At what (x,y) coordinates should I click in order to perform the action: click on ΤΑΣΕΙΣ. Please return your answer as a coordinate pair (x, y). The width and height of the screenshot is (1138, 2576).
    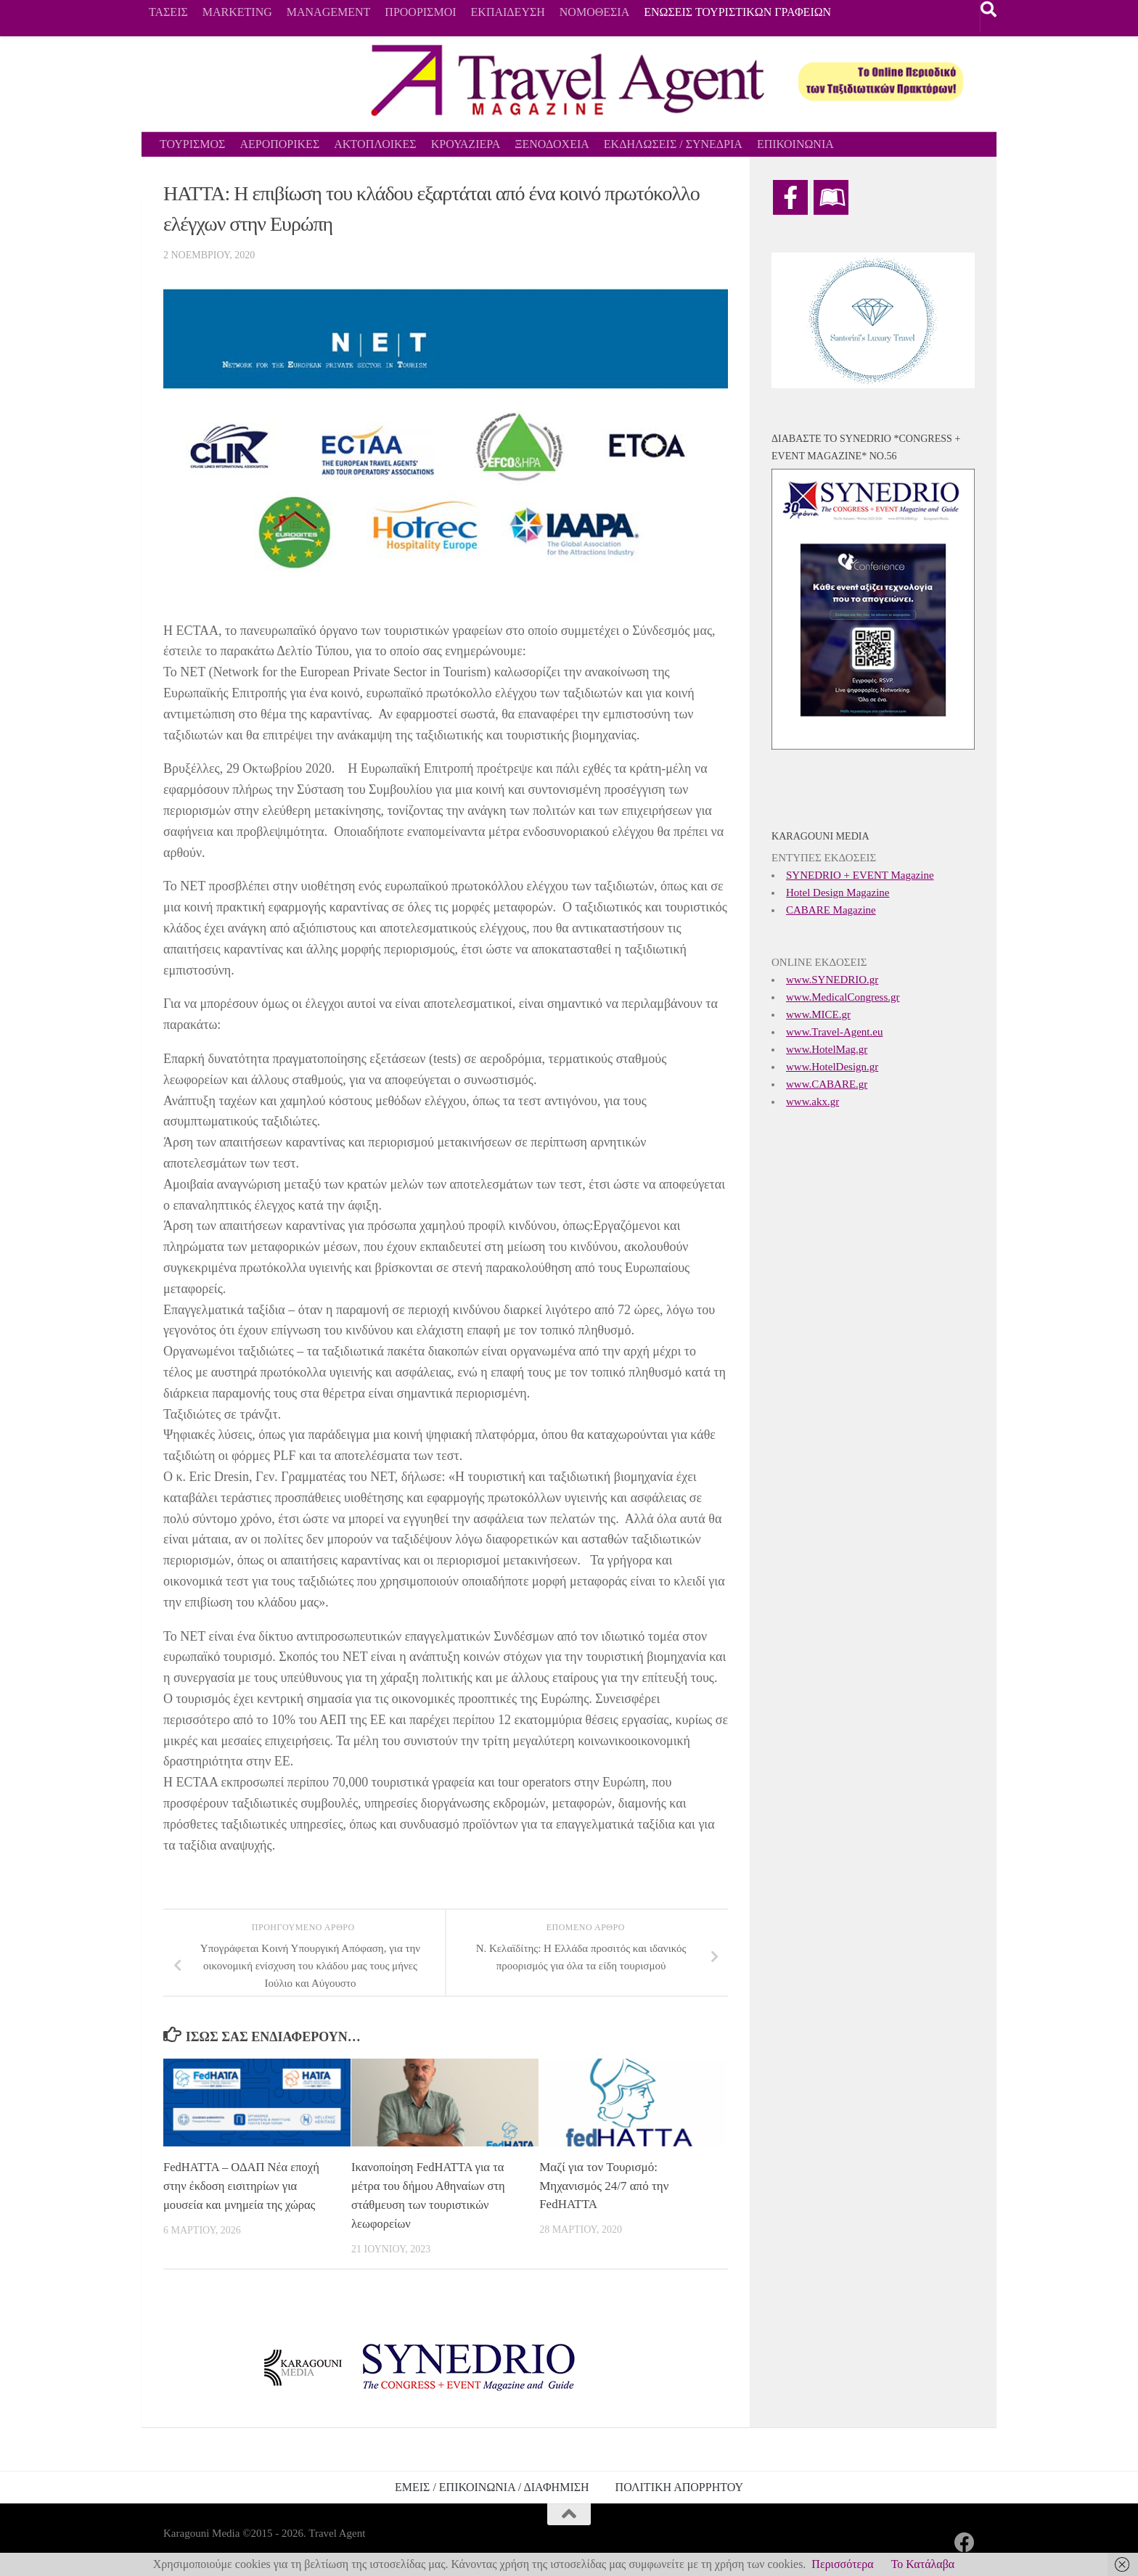
    Looking at the image, I should click on (168, 12).